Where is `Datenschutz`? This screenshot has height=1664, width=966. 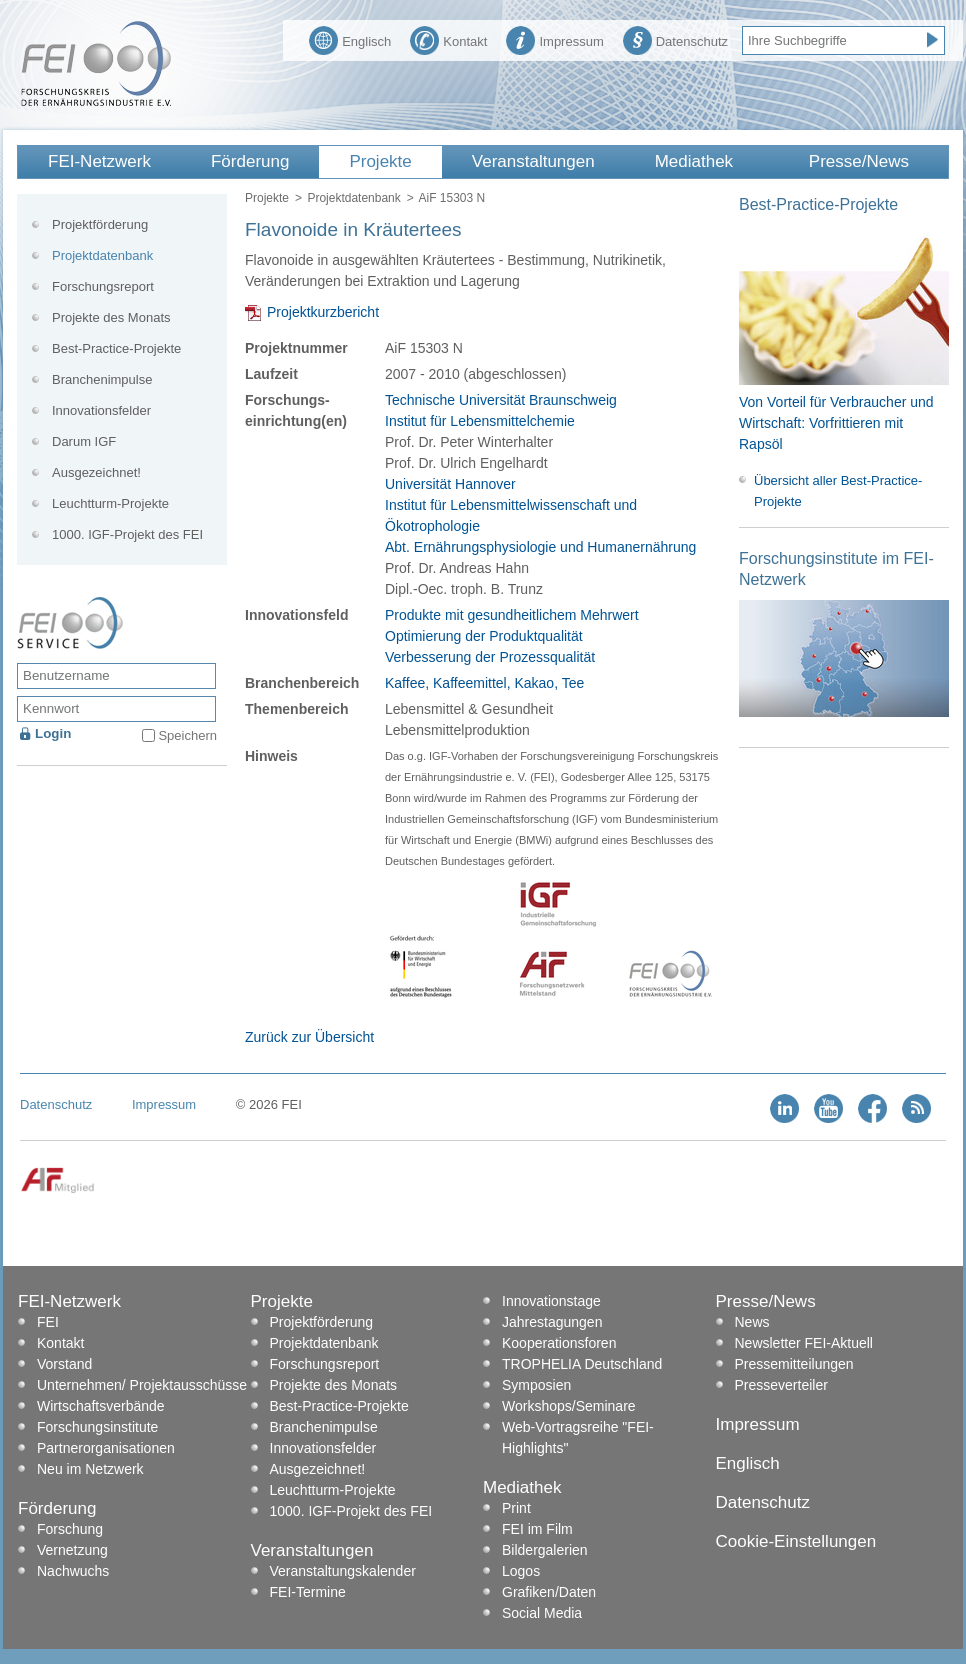 Datenschutz is located at coordinates (675, 39).